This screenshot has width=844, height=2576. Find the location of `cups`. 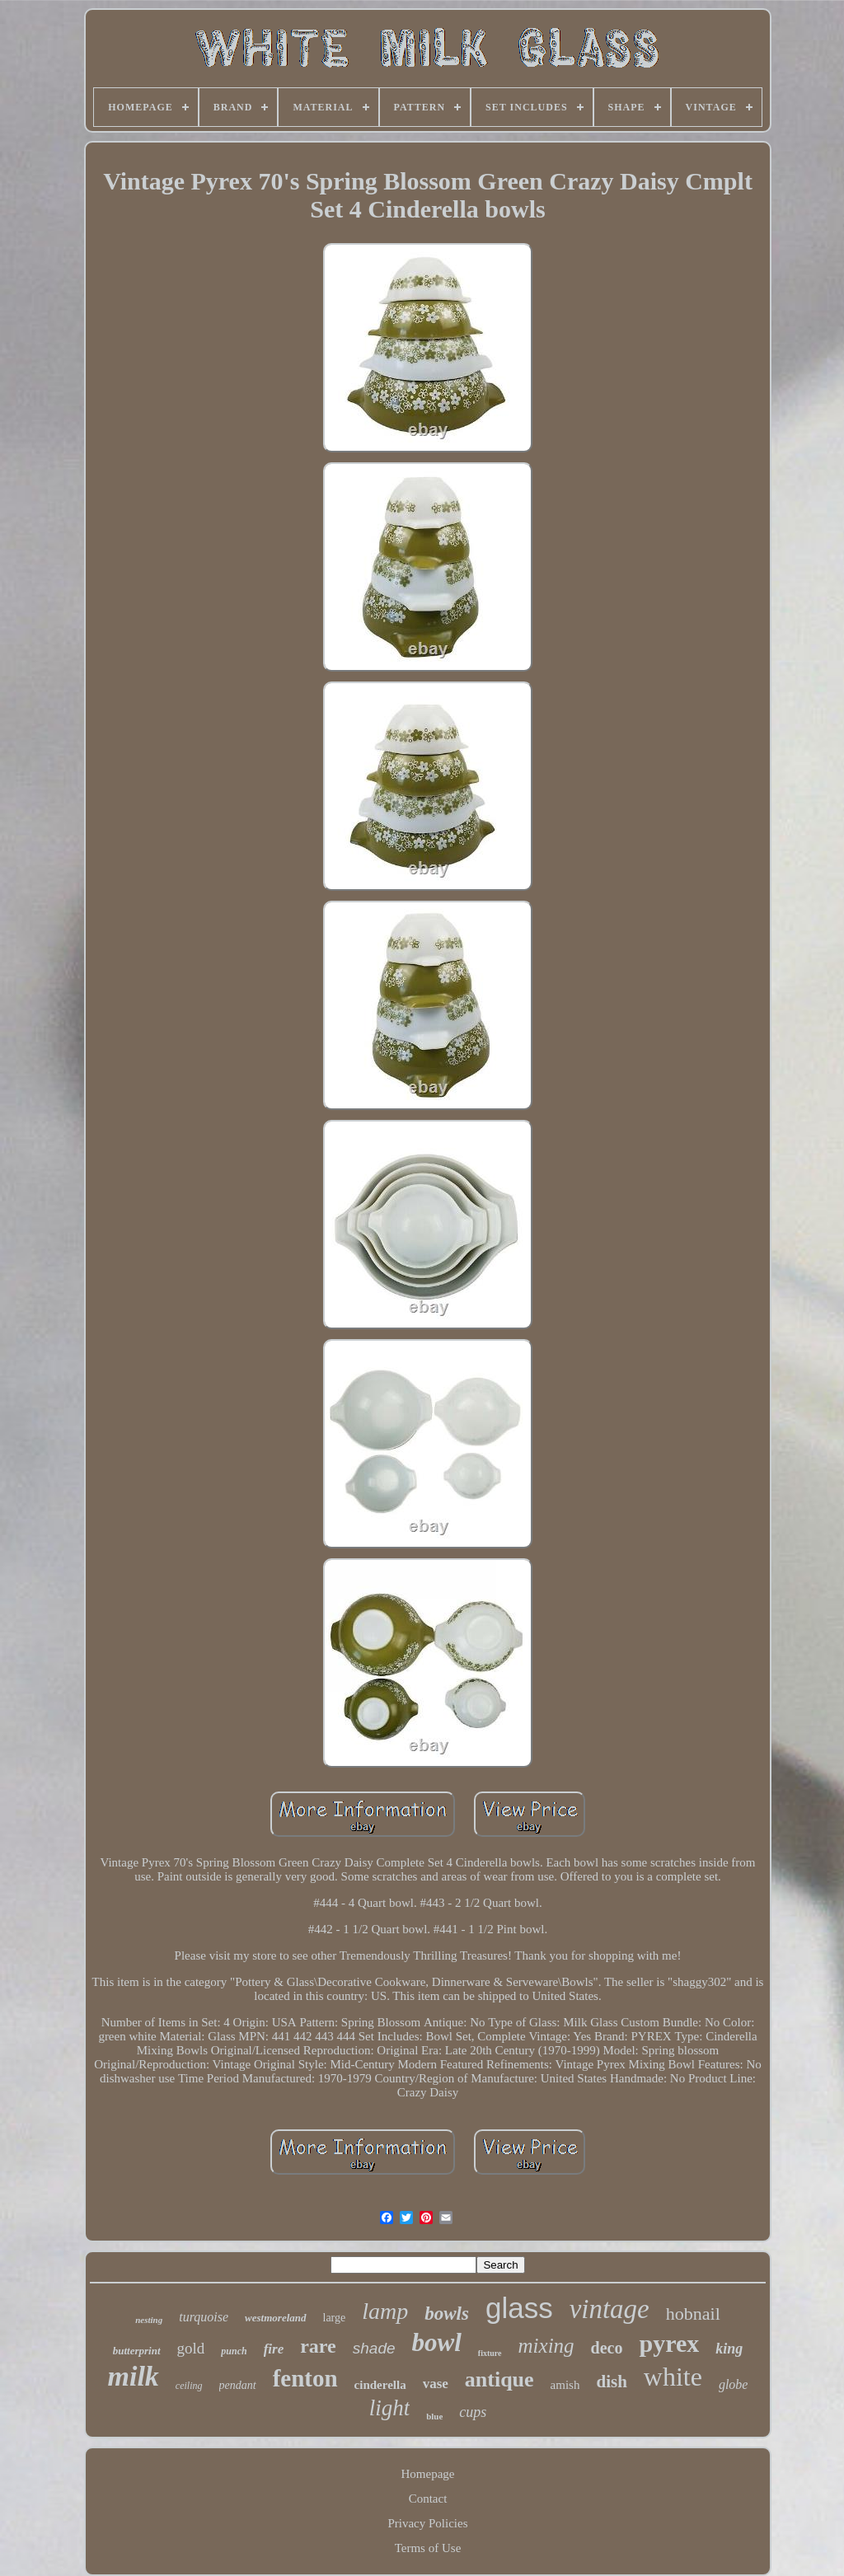

cups is located at coordinates (472, 2412).